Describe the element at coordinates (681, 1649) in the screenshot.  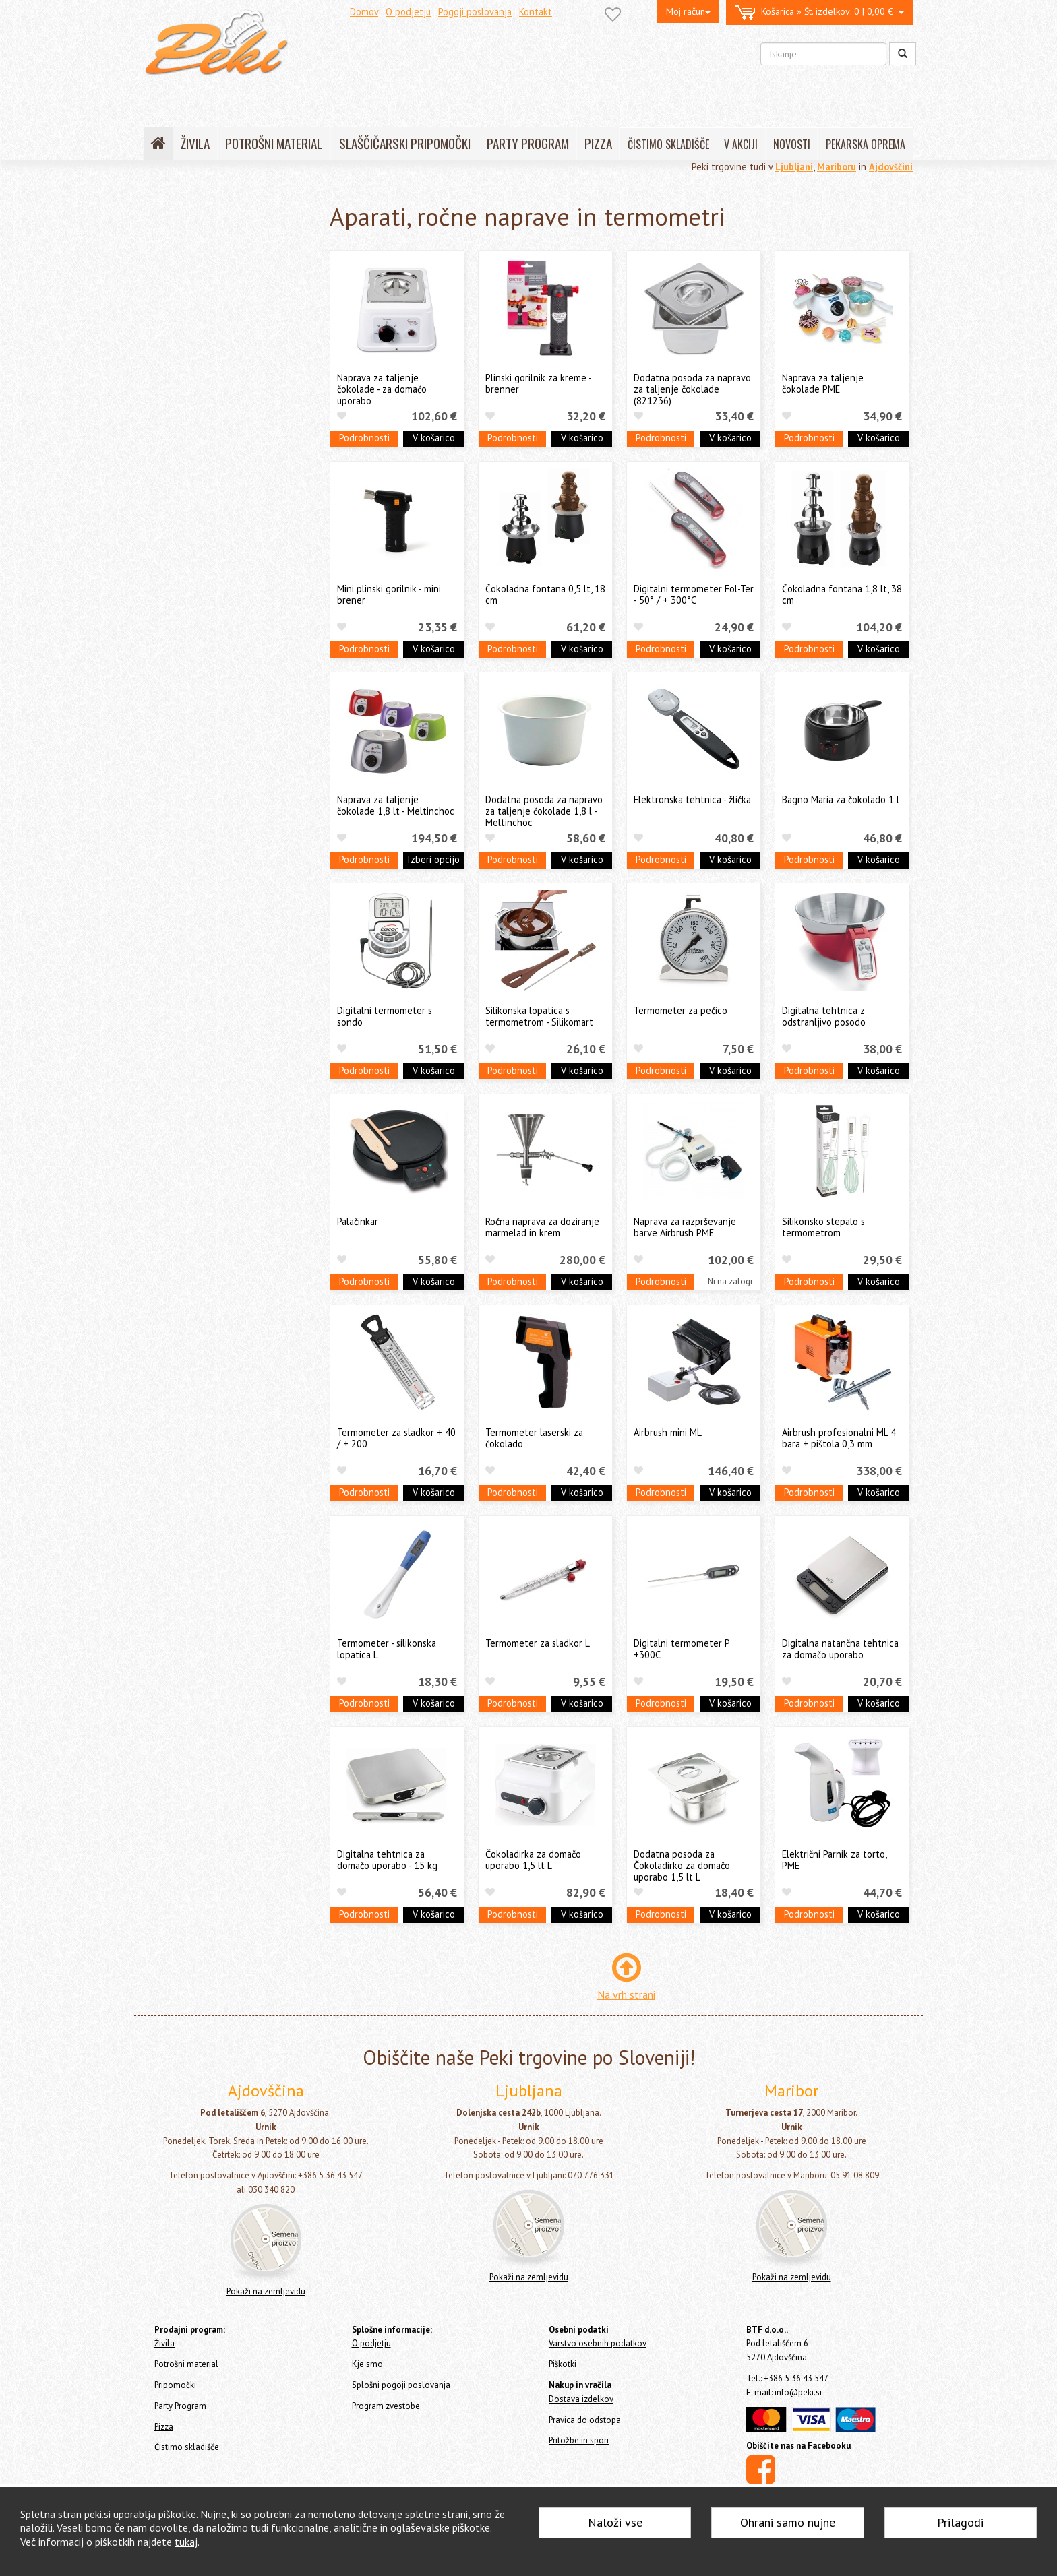
I see `Digitalni termometer P +300C` at that location.